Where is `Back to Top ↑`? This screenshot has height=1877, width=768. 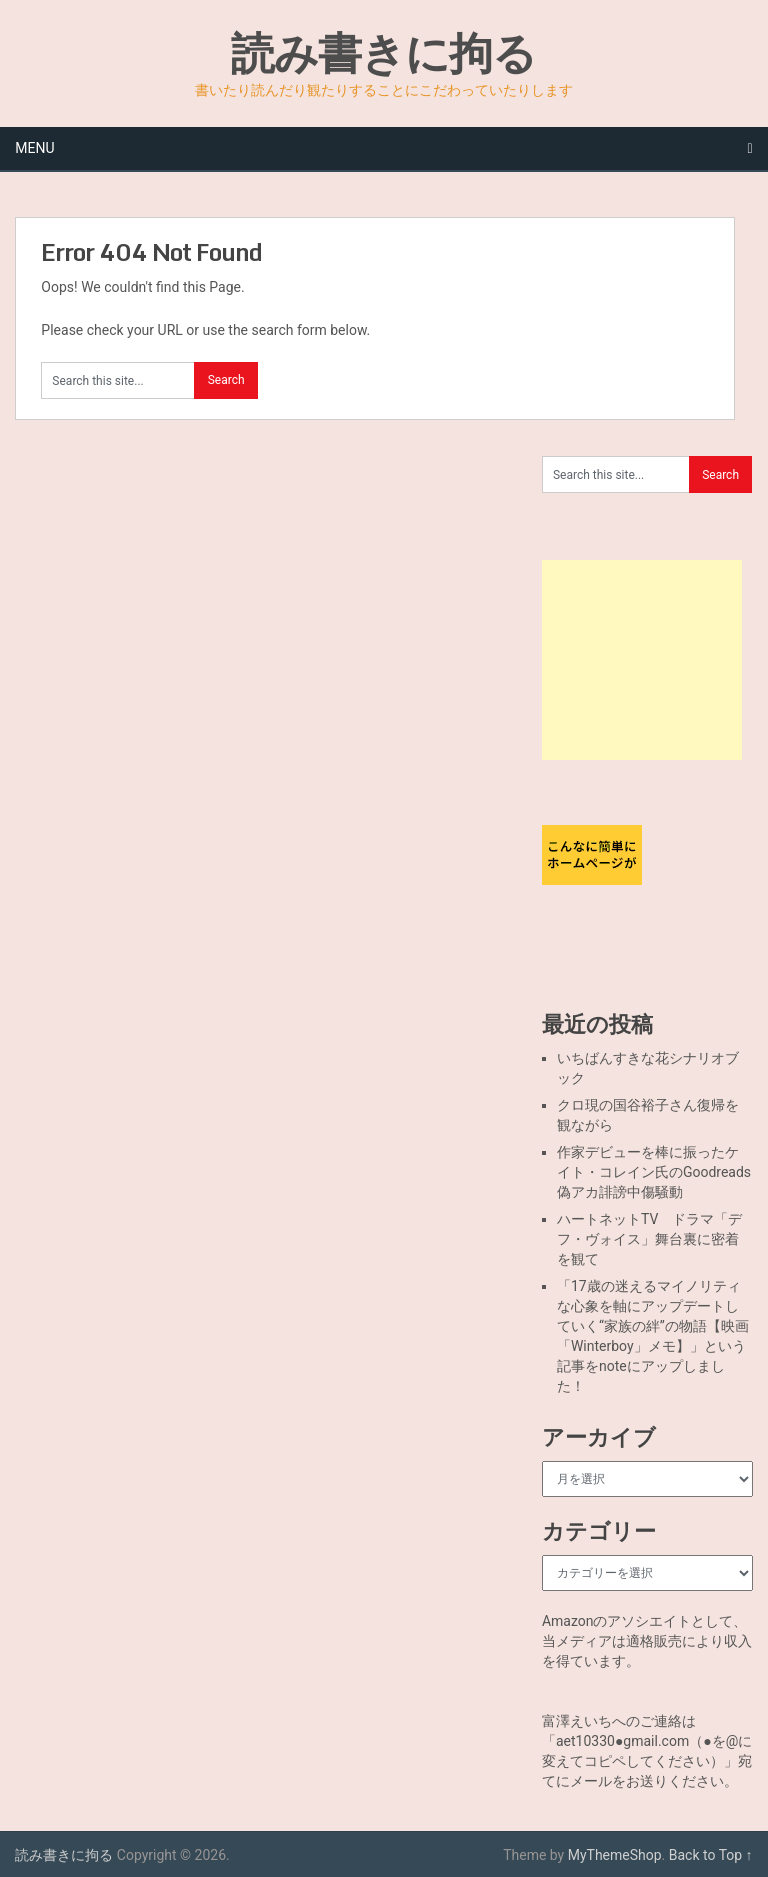 Back to Top ↑ is located at coordinates (711, 1855).